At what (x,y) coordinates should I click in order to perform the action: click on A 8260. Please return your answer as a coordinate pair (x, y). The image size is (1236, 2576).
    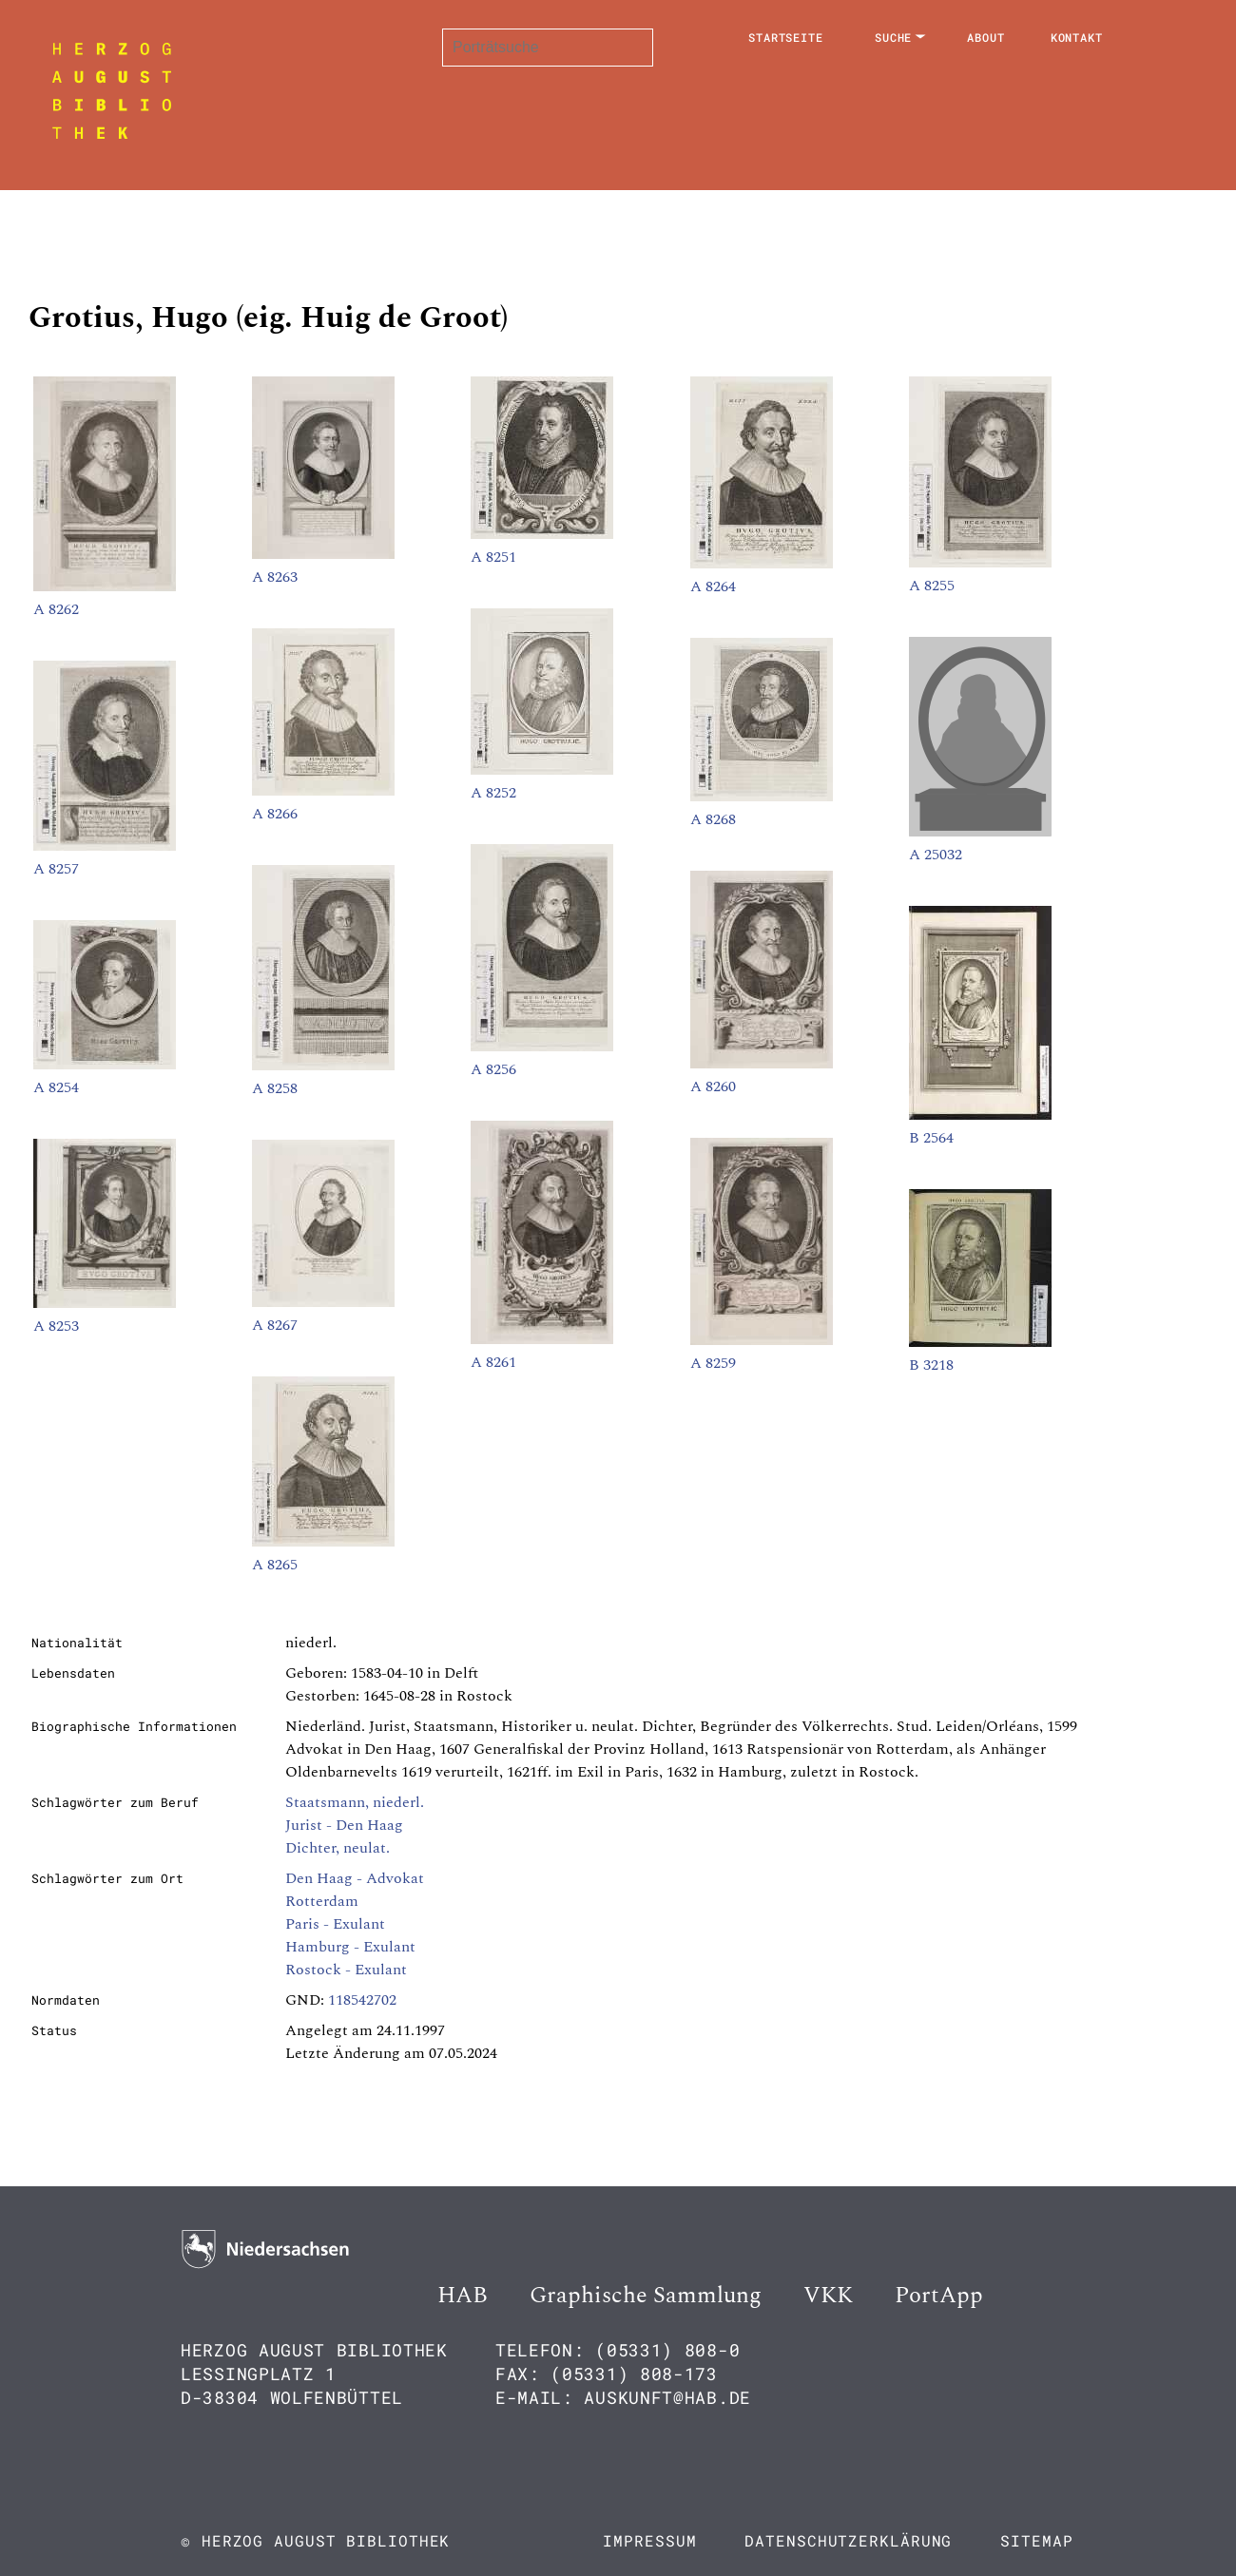
    Looking at the image, I should click on (713, 1086).